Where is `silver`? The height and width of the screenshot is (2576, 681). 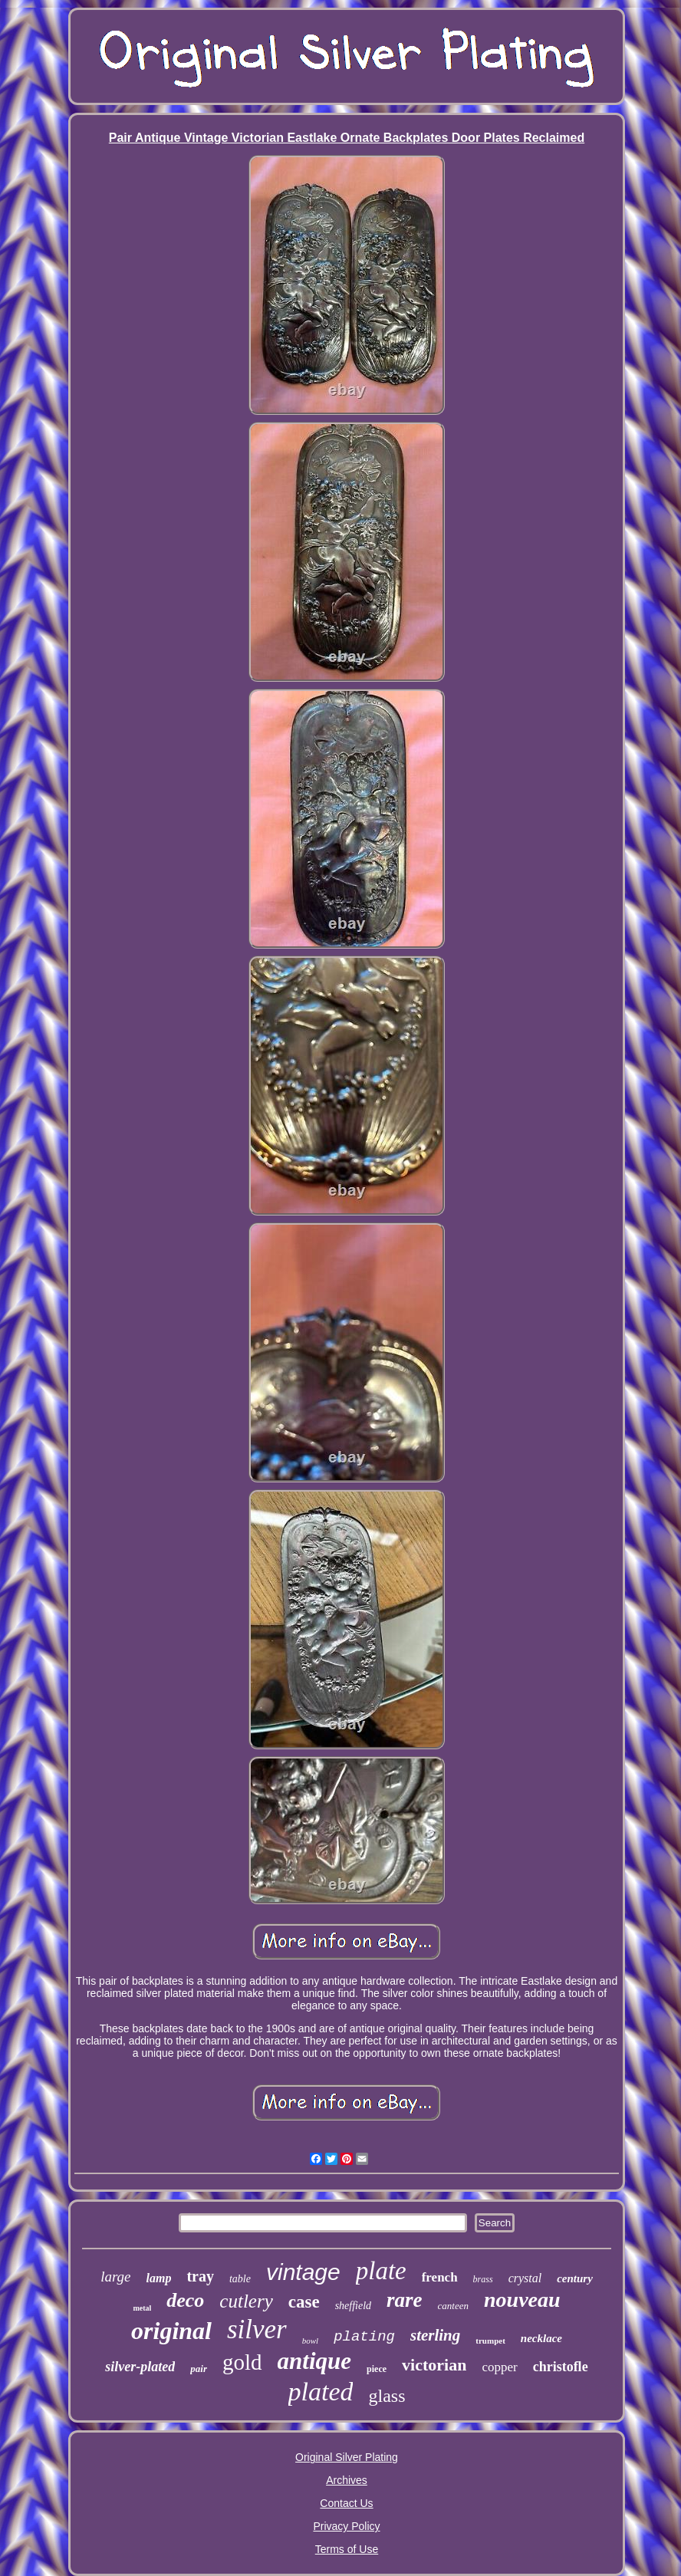 silver is located at coordinates (257, 2329).